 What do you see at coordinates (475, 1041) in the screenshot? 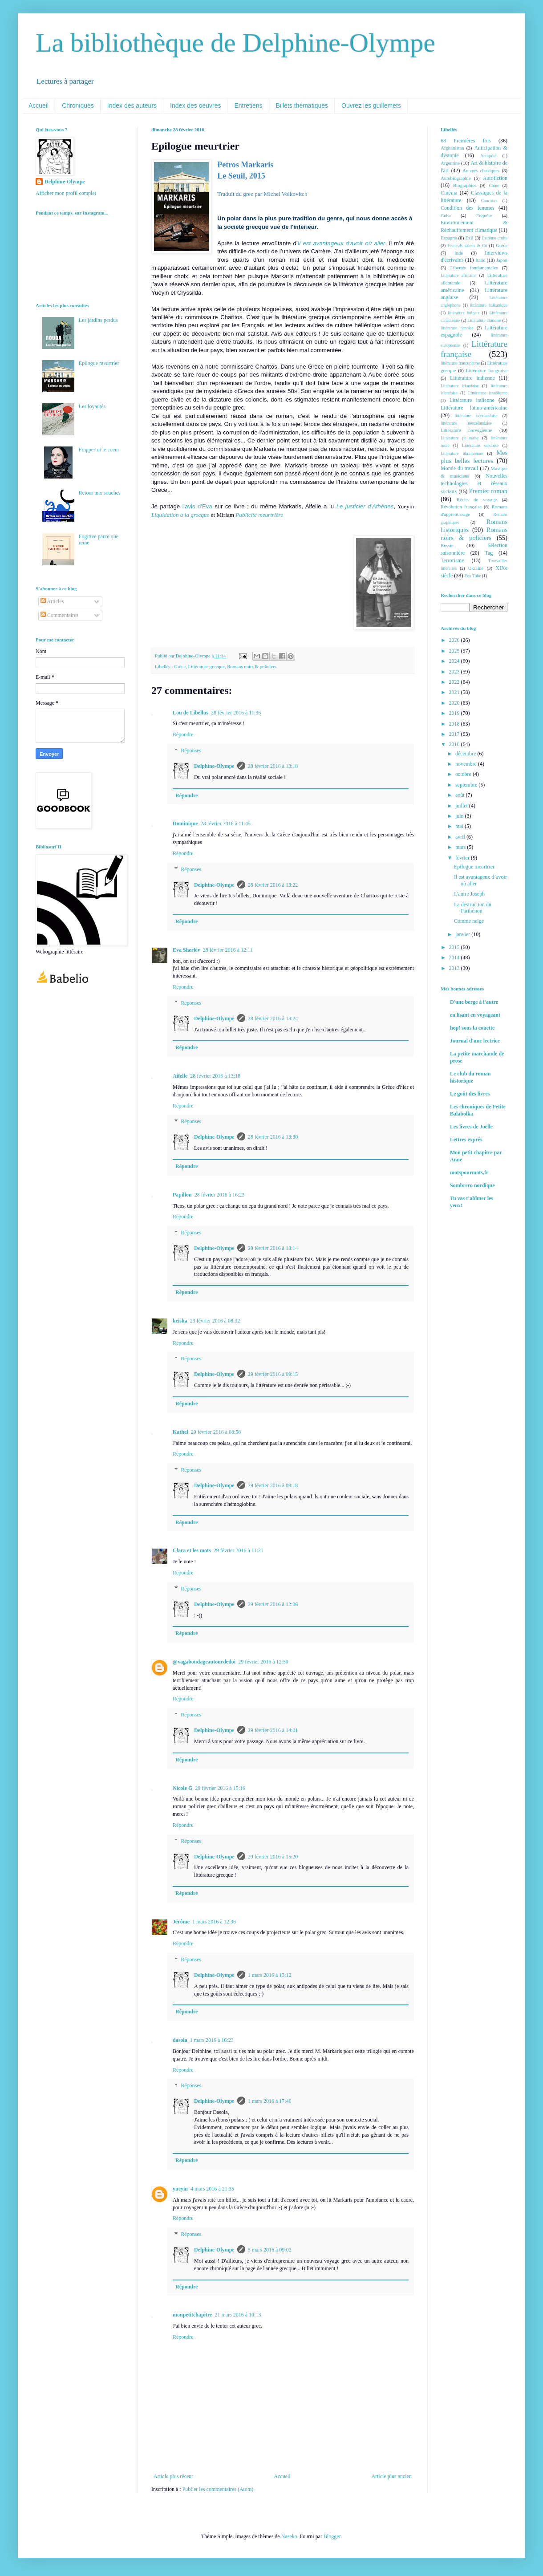
I see `Journal d'une lectrice` at bounding box center [475, 1041].